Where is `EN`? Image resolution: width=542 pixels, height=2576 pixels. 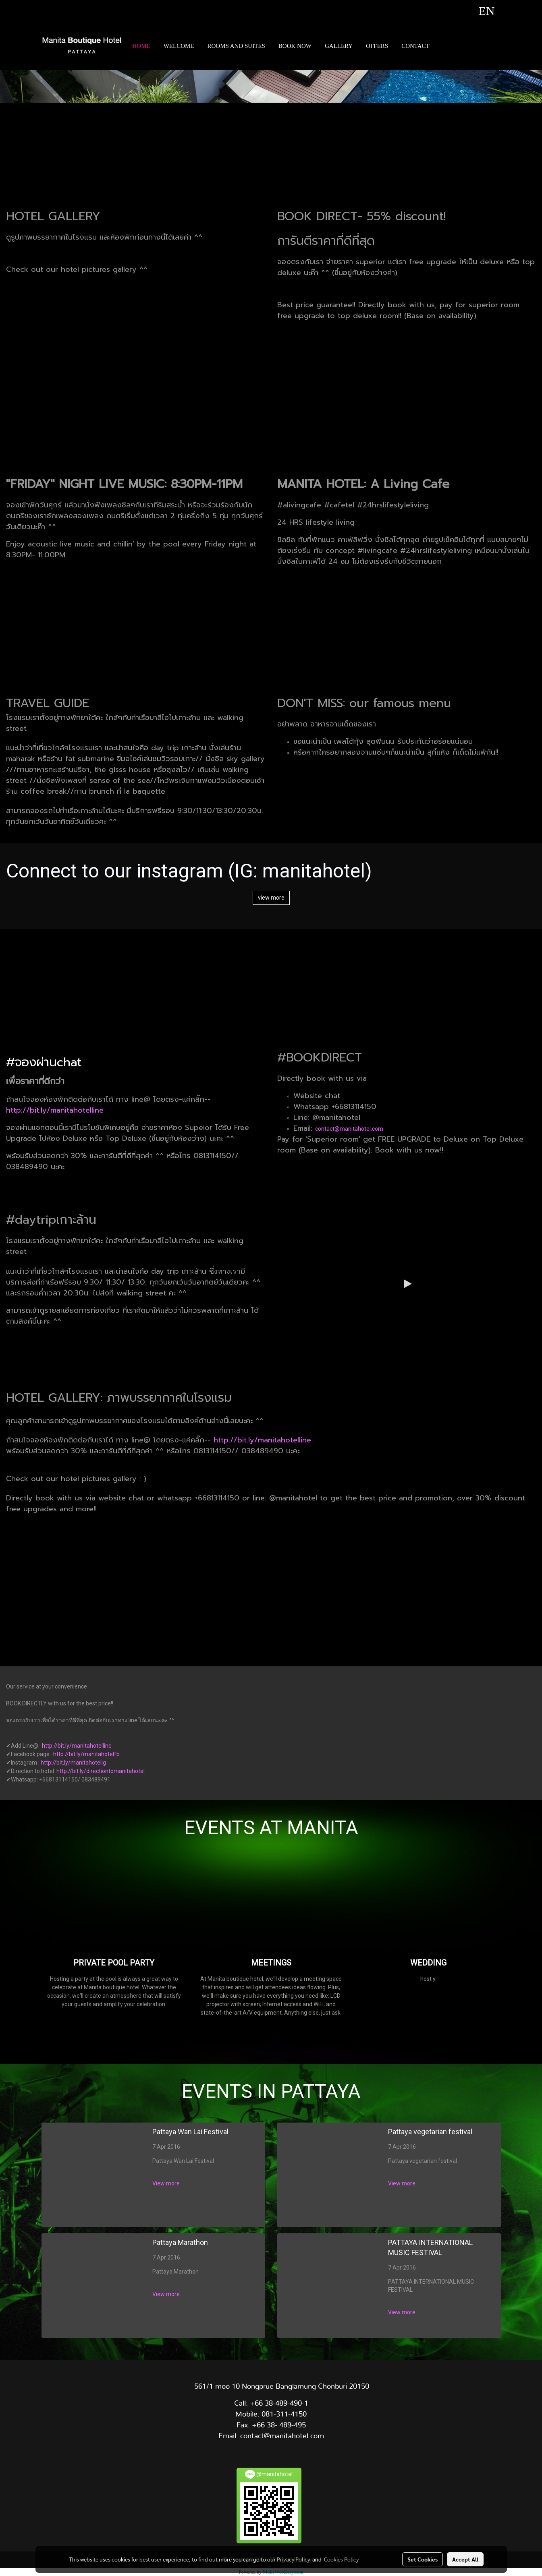 EN is located at coordinates (477, 10).